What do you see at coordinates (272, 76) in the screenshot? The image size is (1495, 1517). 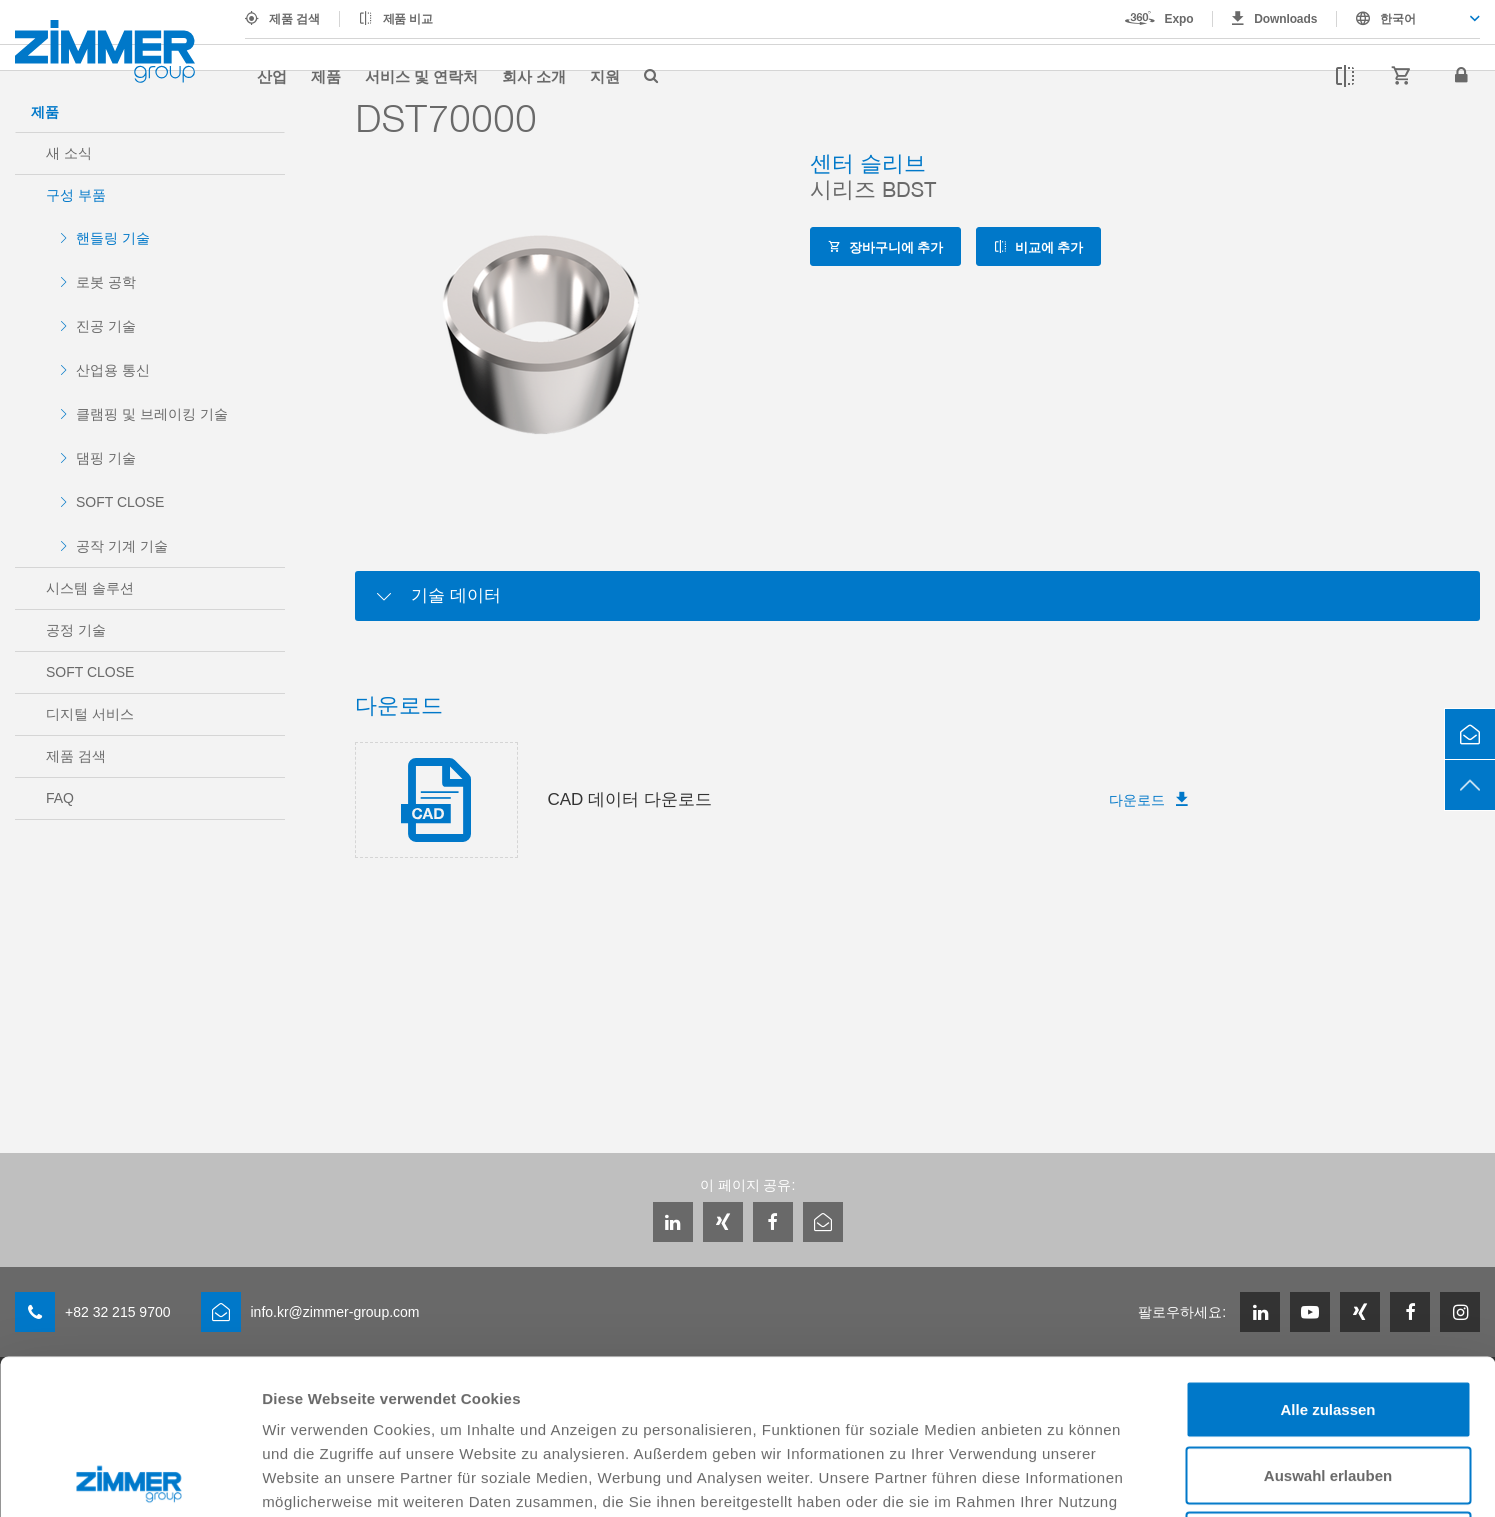 I see `산업` at bounding box center [272, 76].